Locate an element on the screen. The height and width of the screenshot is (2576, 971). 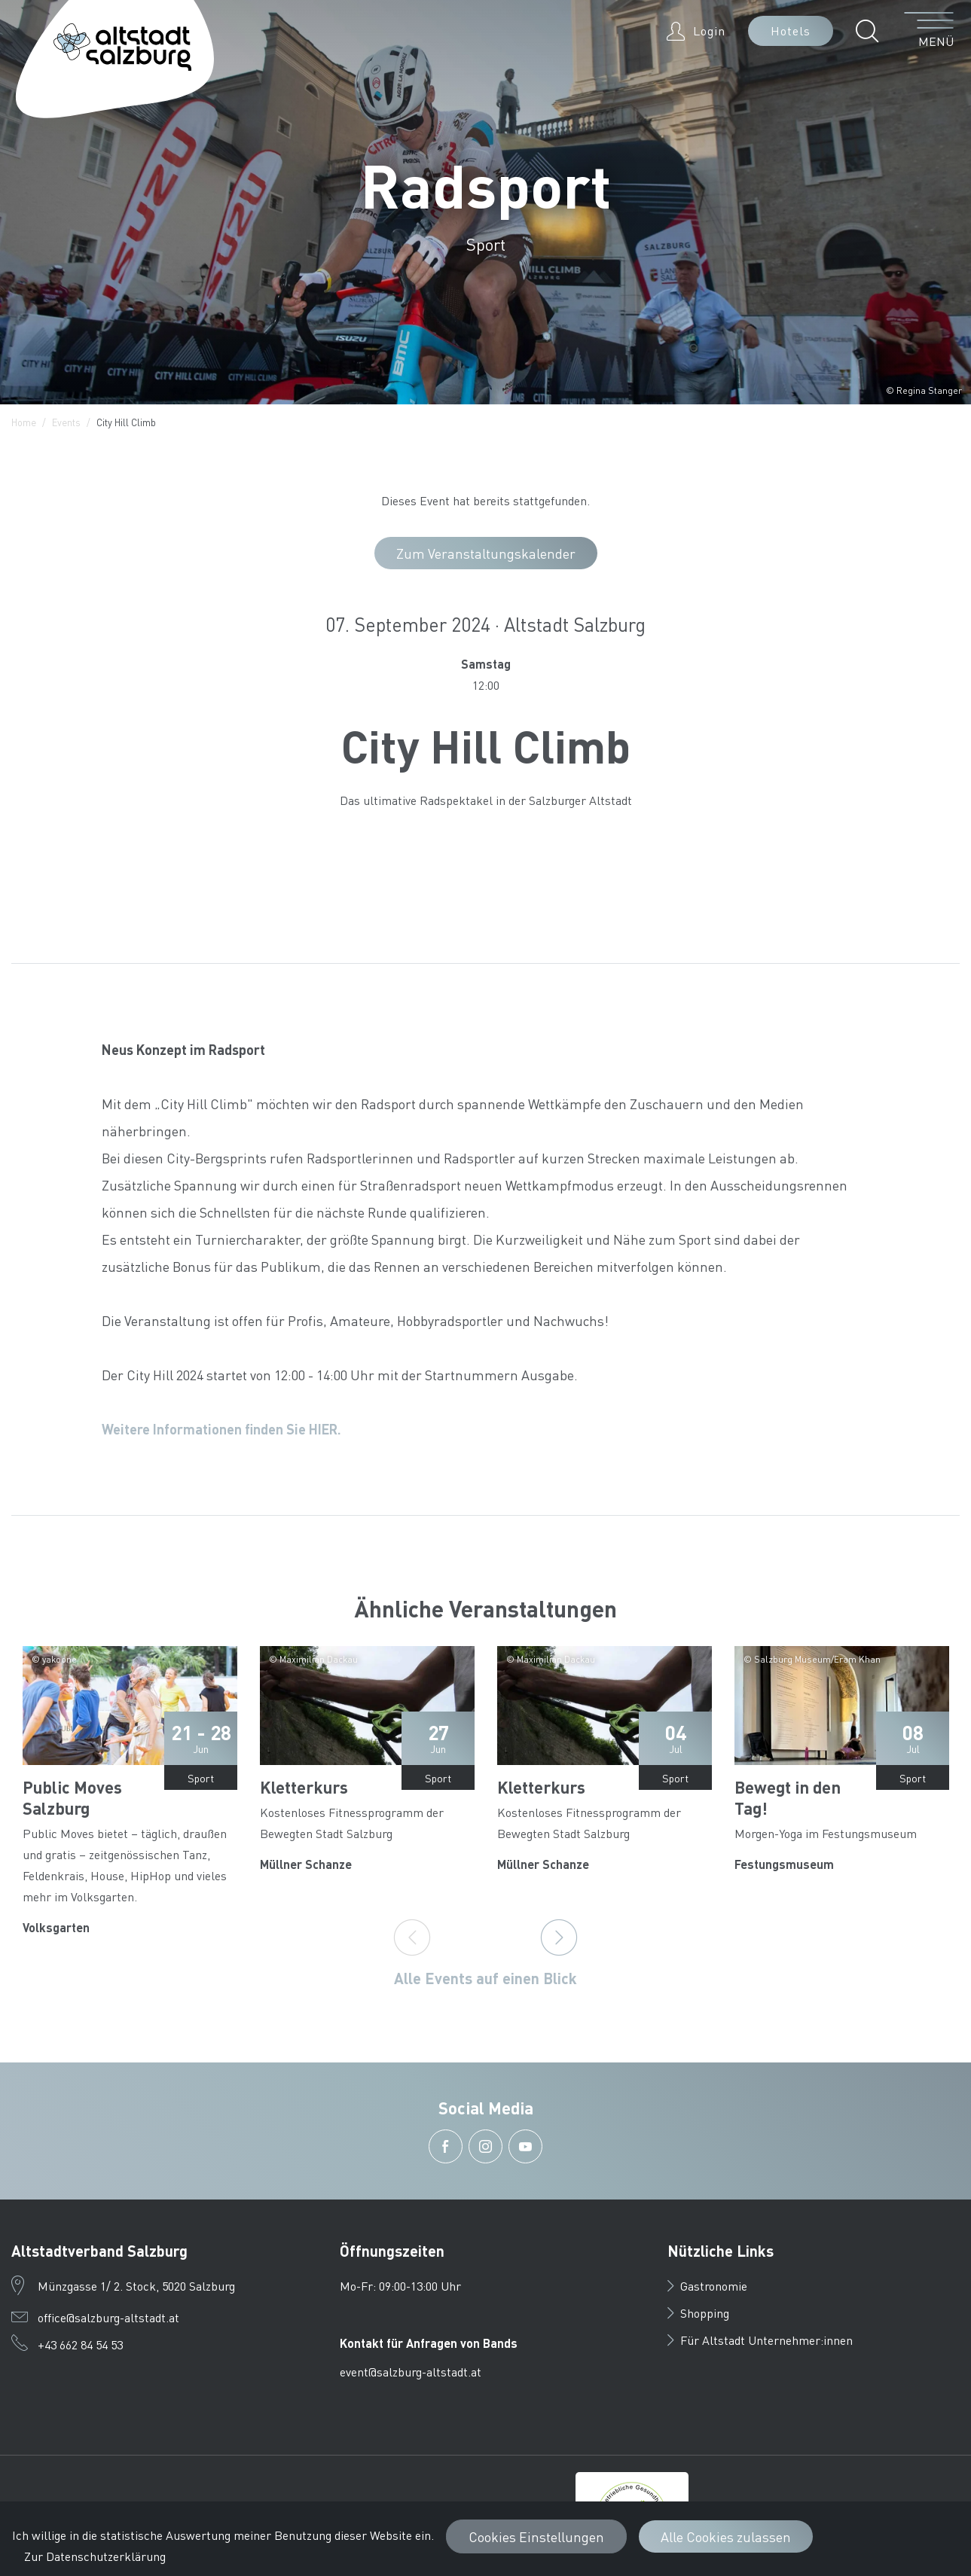
Alle Cookies zulassen is located at coordinates (726, 2536).